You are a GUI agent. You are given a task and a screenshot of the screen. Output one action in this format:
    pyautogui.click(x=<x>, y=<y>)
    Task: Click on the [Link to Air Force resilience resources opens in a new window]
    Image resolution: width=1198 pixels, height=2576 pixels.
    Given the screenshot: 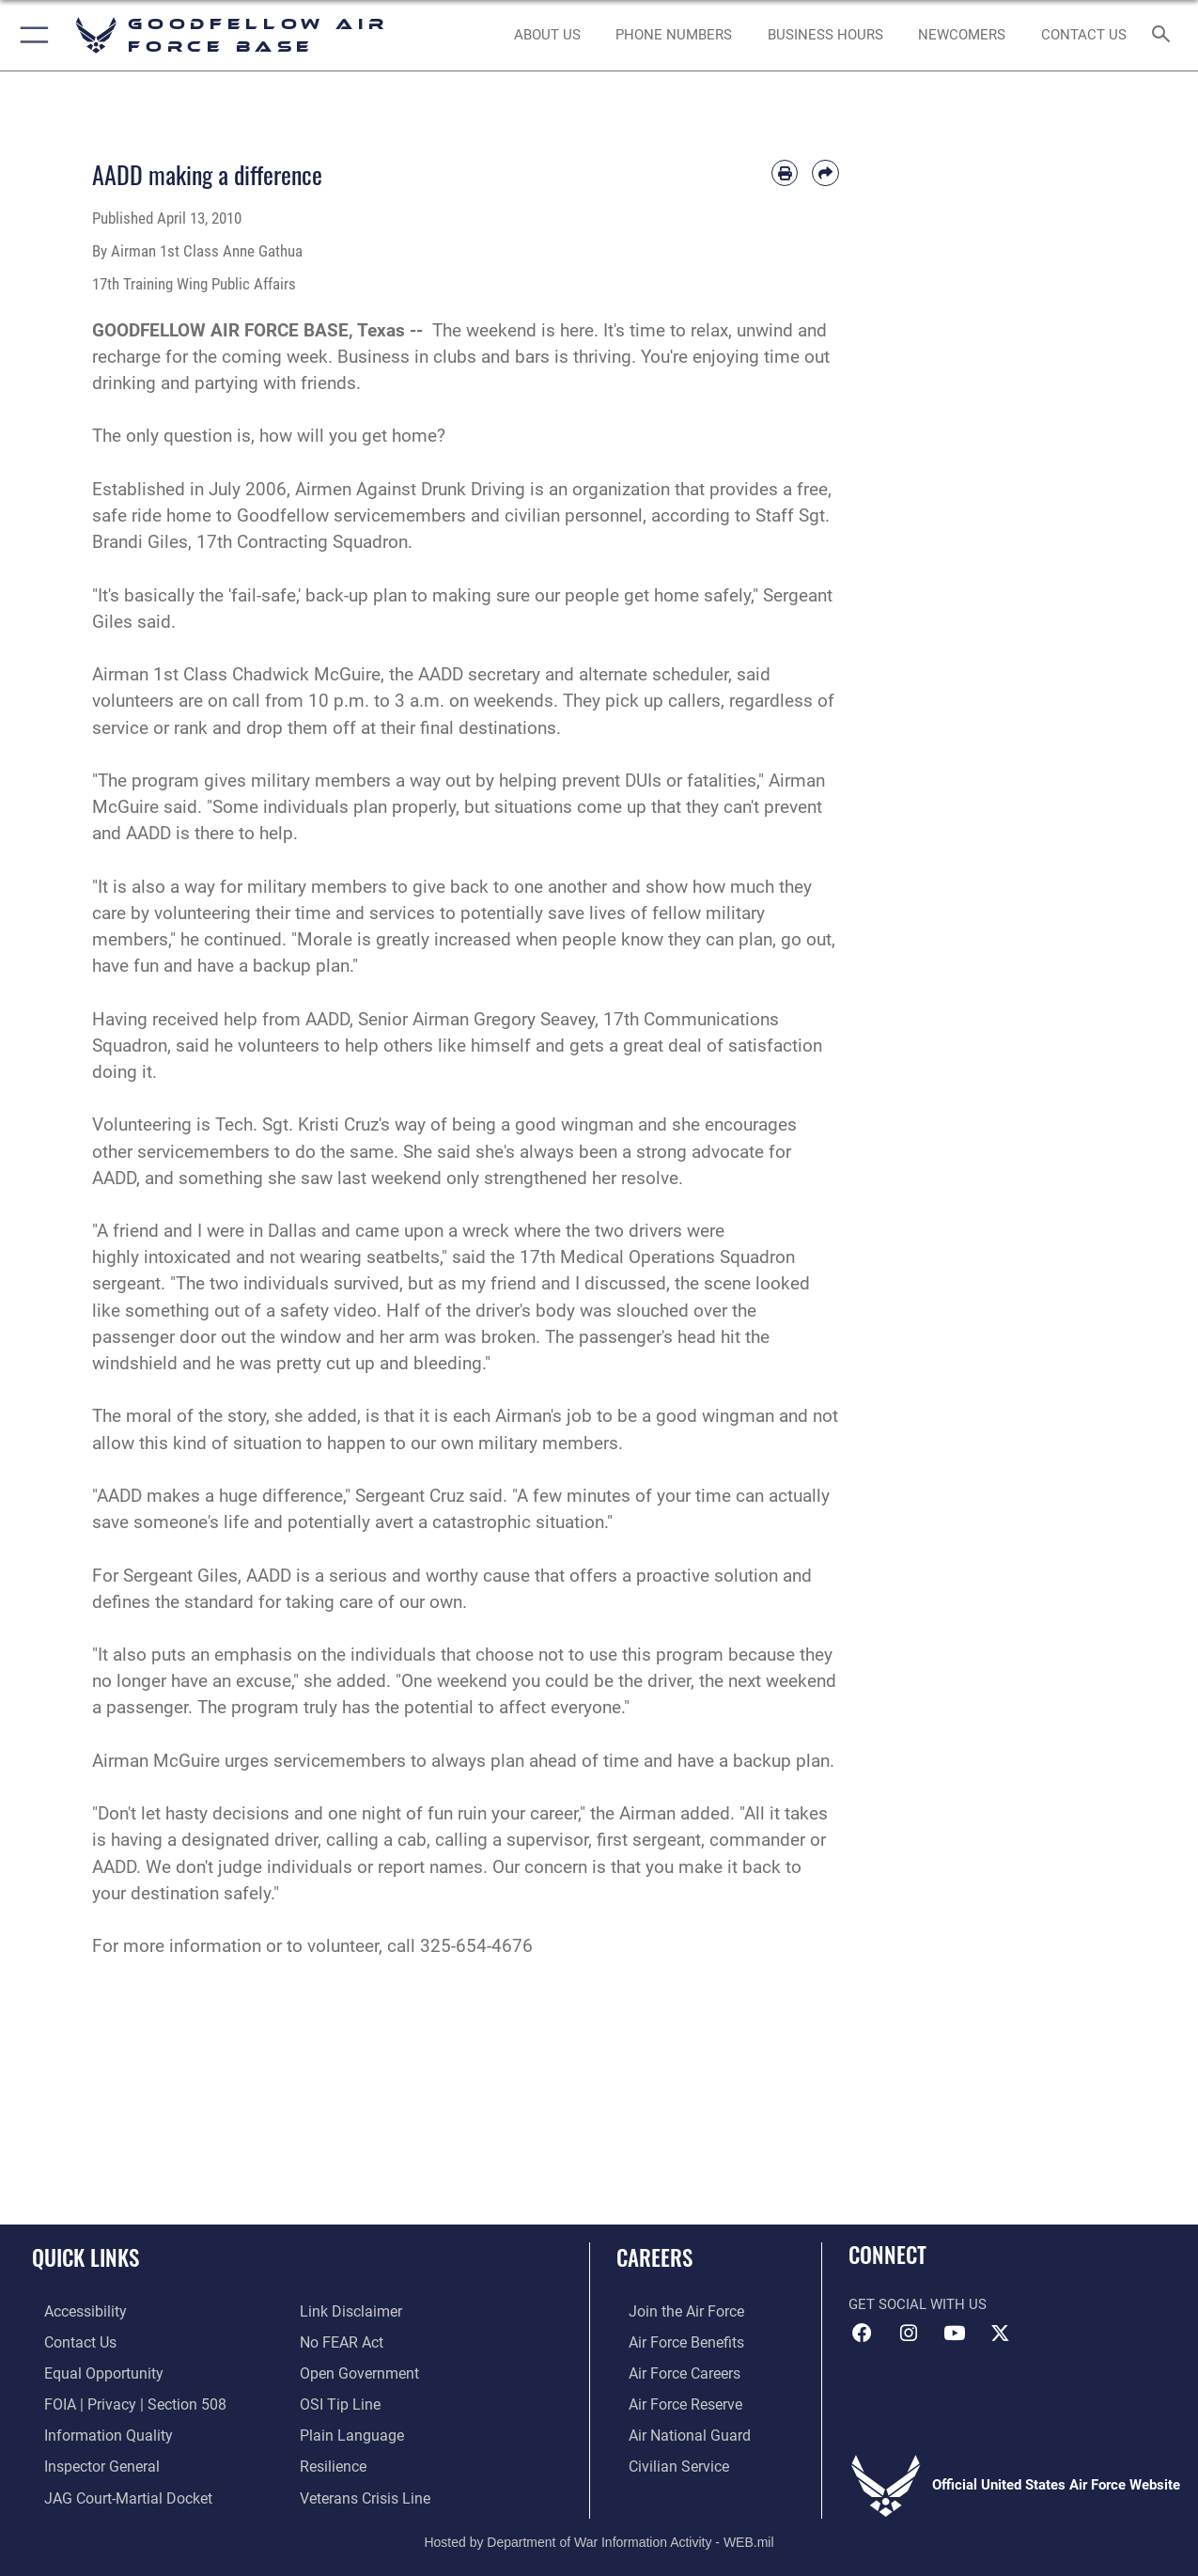 What is the action you would take?
    pyautogui.click(x=332, y=2461)
    